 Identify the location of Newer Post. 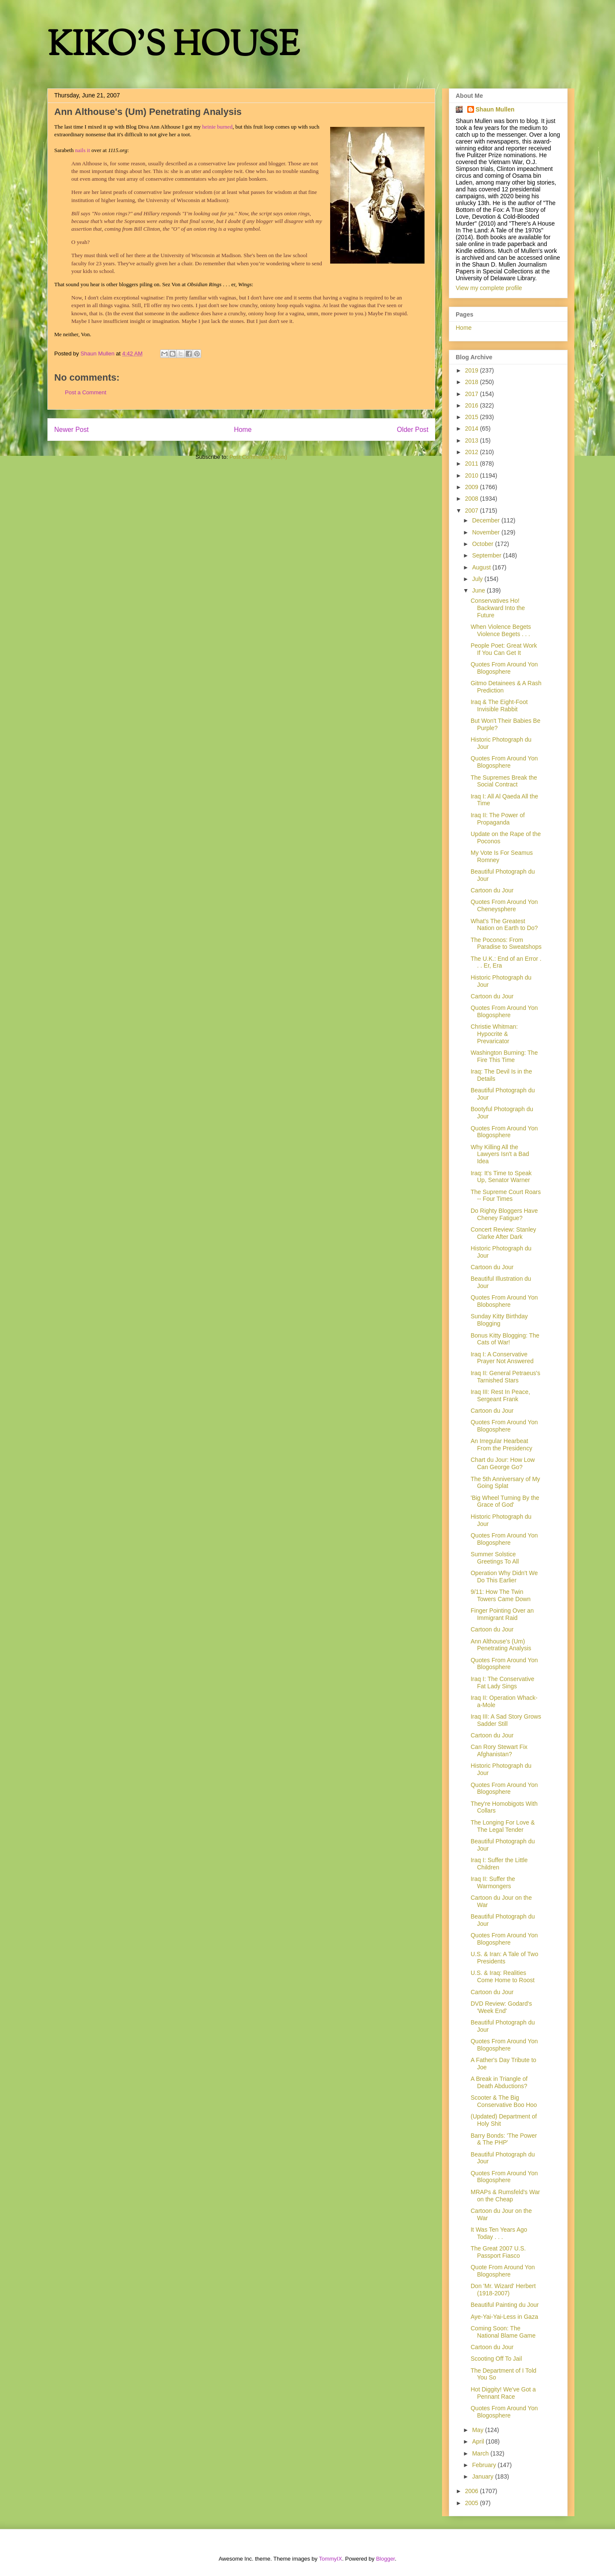
(71, 429).